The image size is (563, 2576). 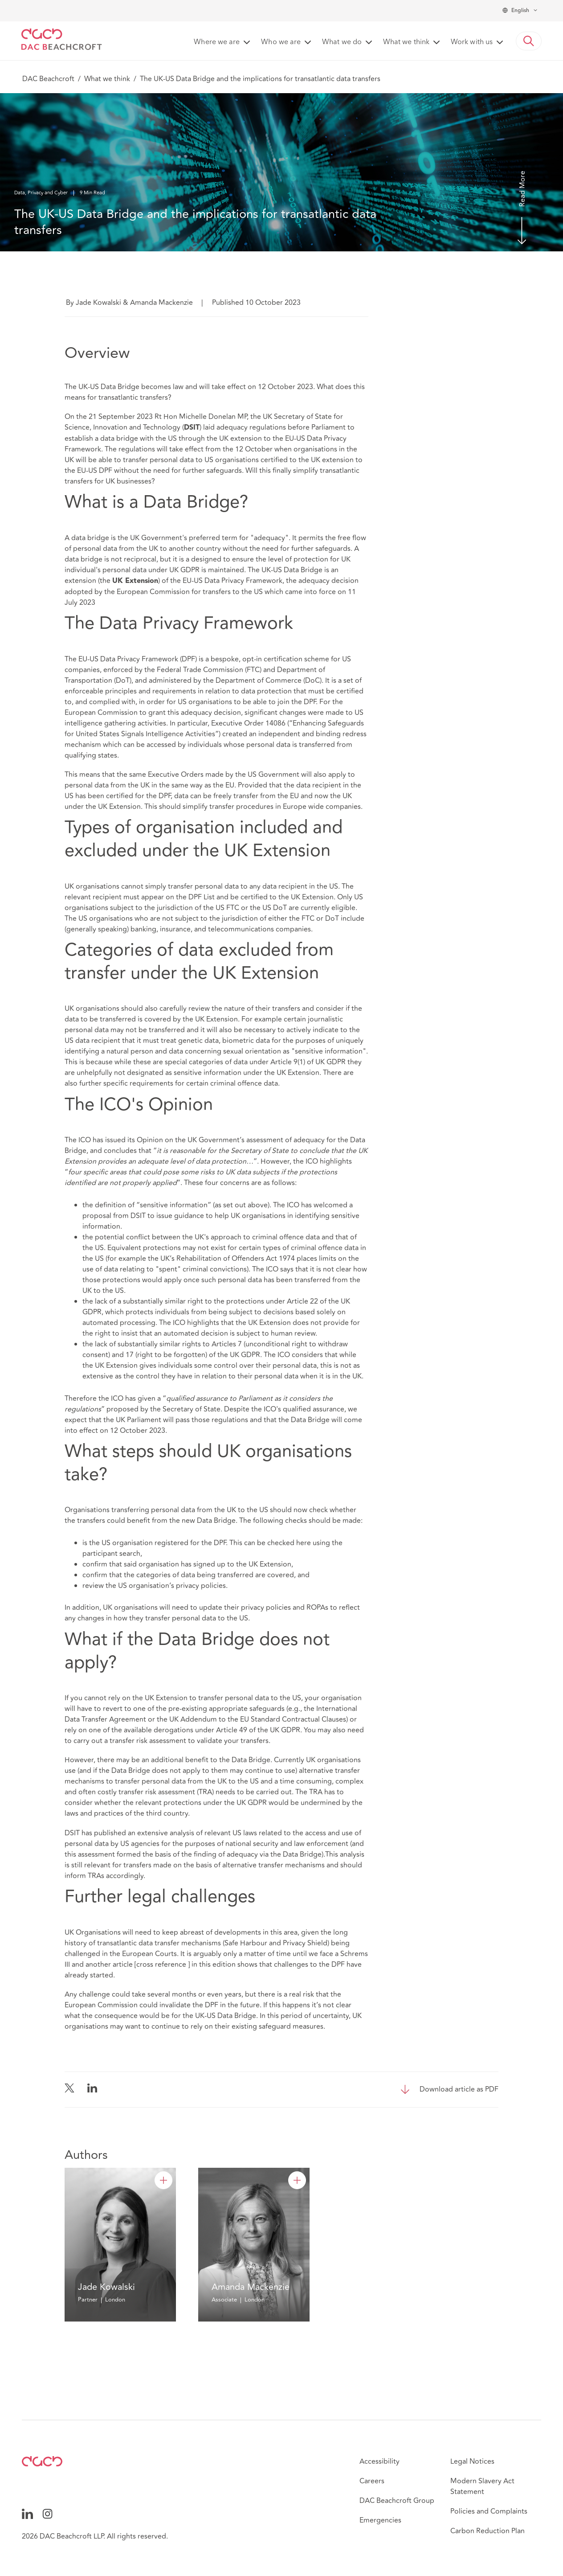 What do you see at coordinates (217, 42) in the screenshot?
I see `Where we are [button]` at bounding box center [217, 42].